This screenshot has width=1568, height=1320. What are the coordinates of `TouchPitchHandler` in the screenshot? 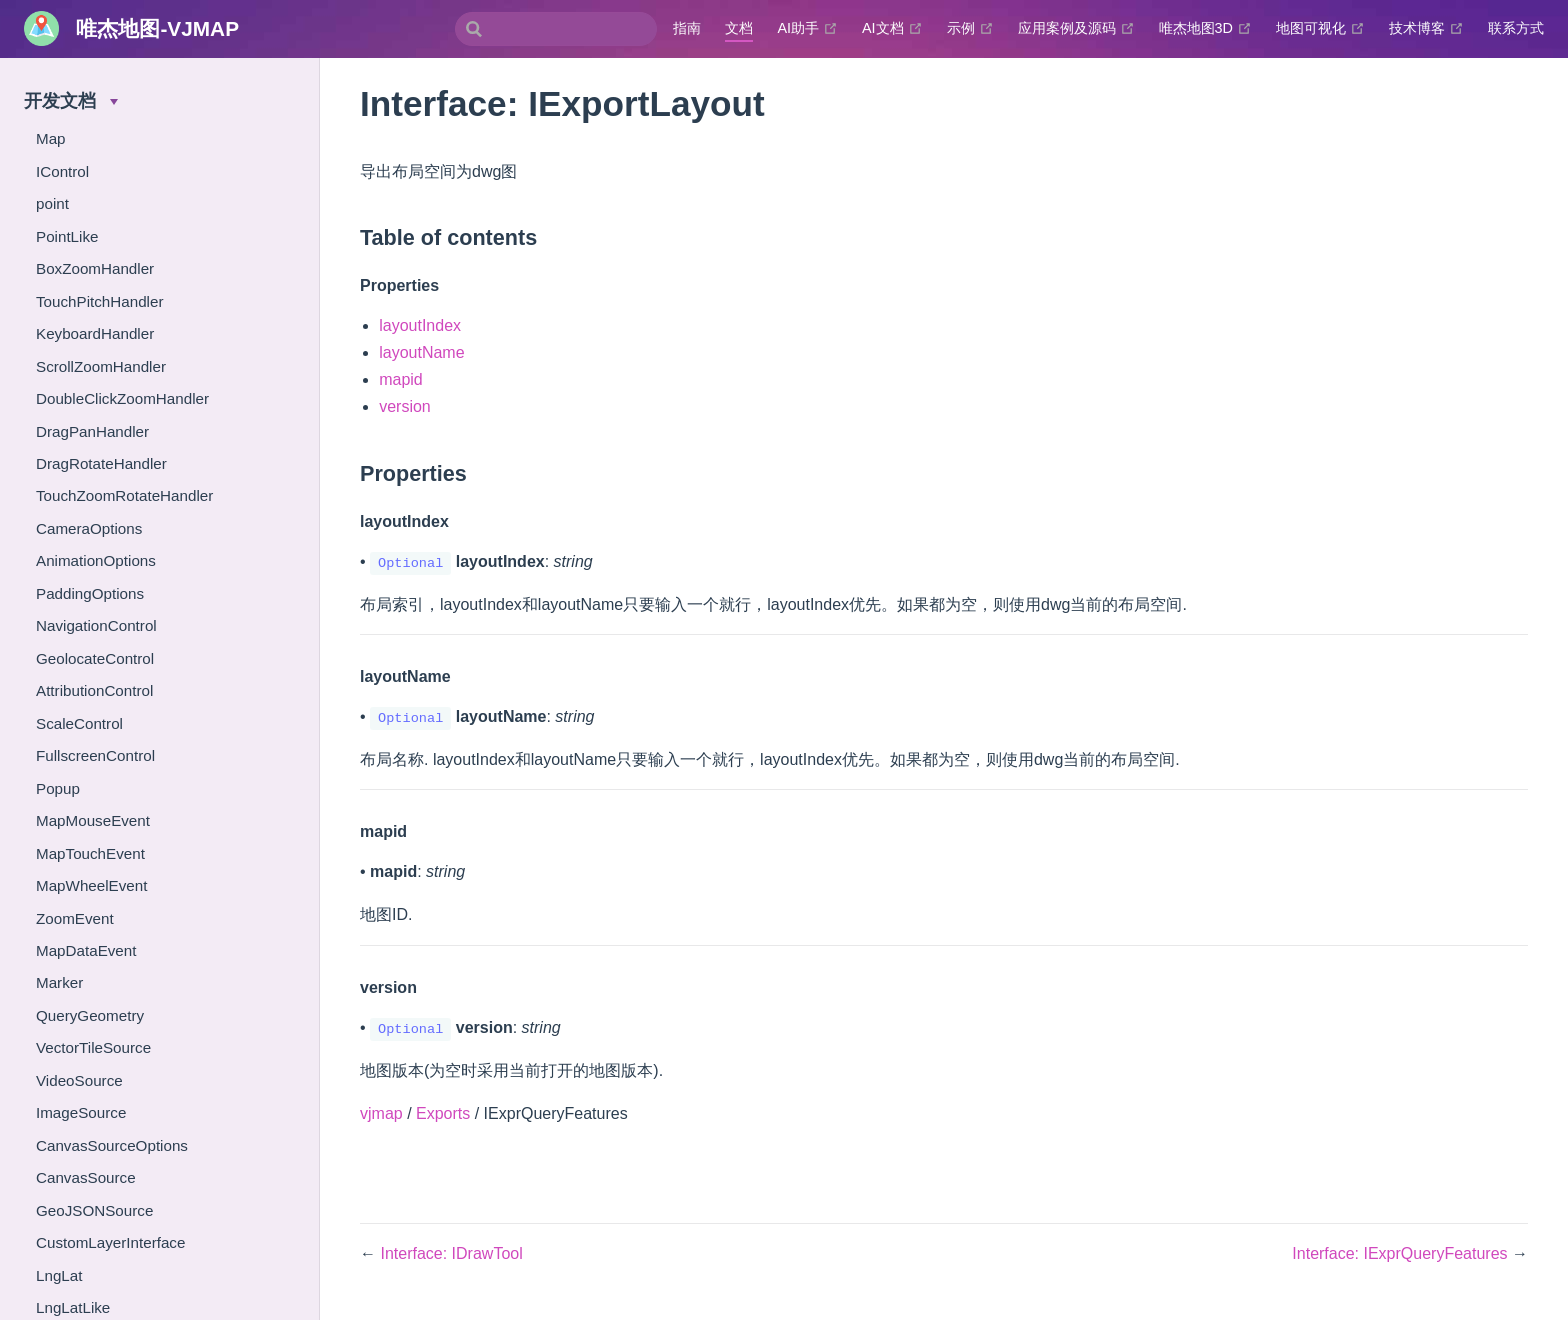 It's located at (99, 301).